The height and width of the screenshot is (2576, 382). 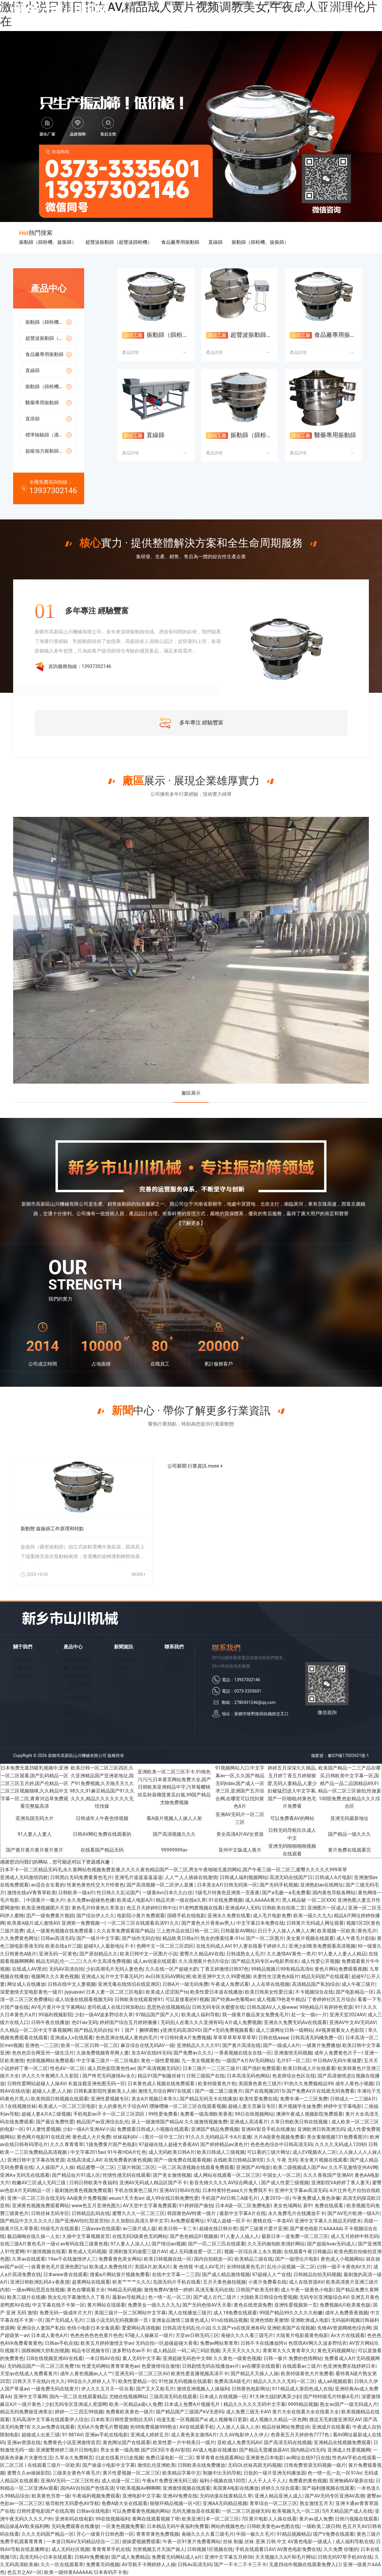 I want to click on 欧美五月婷婷激情文学av, so click(x=107, y=2343).